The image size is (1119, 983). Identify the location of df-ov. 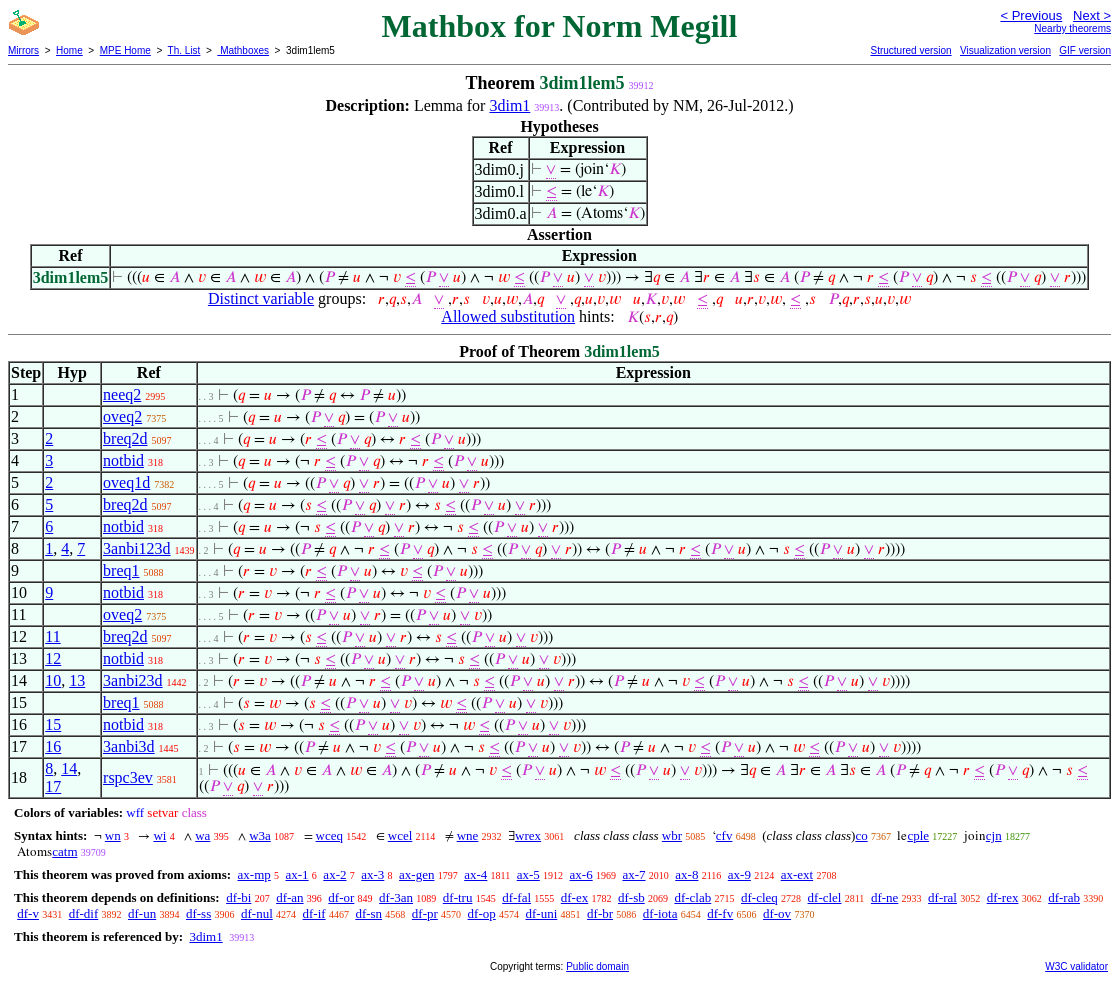
(777, 913).